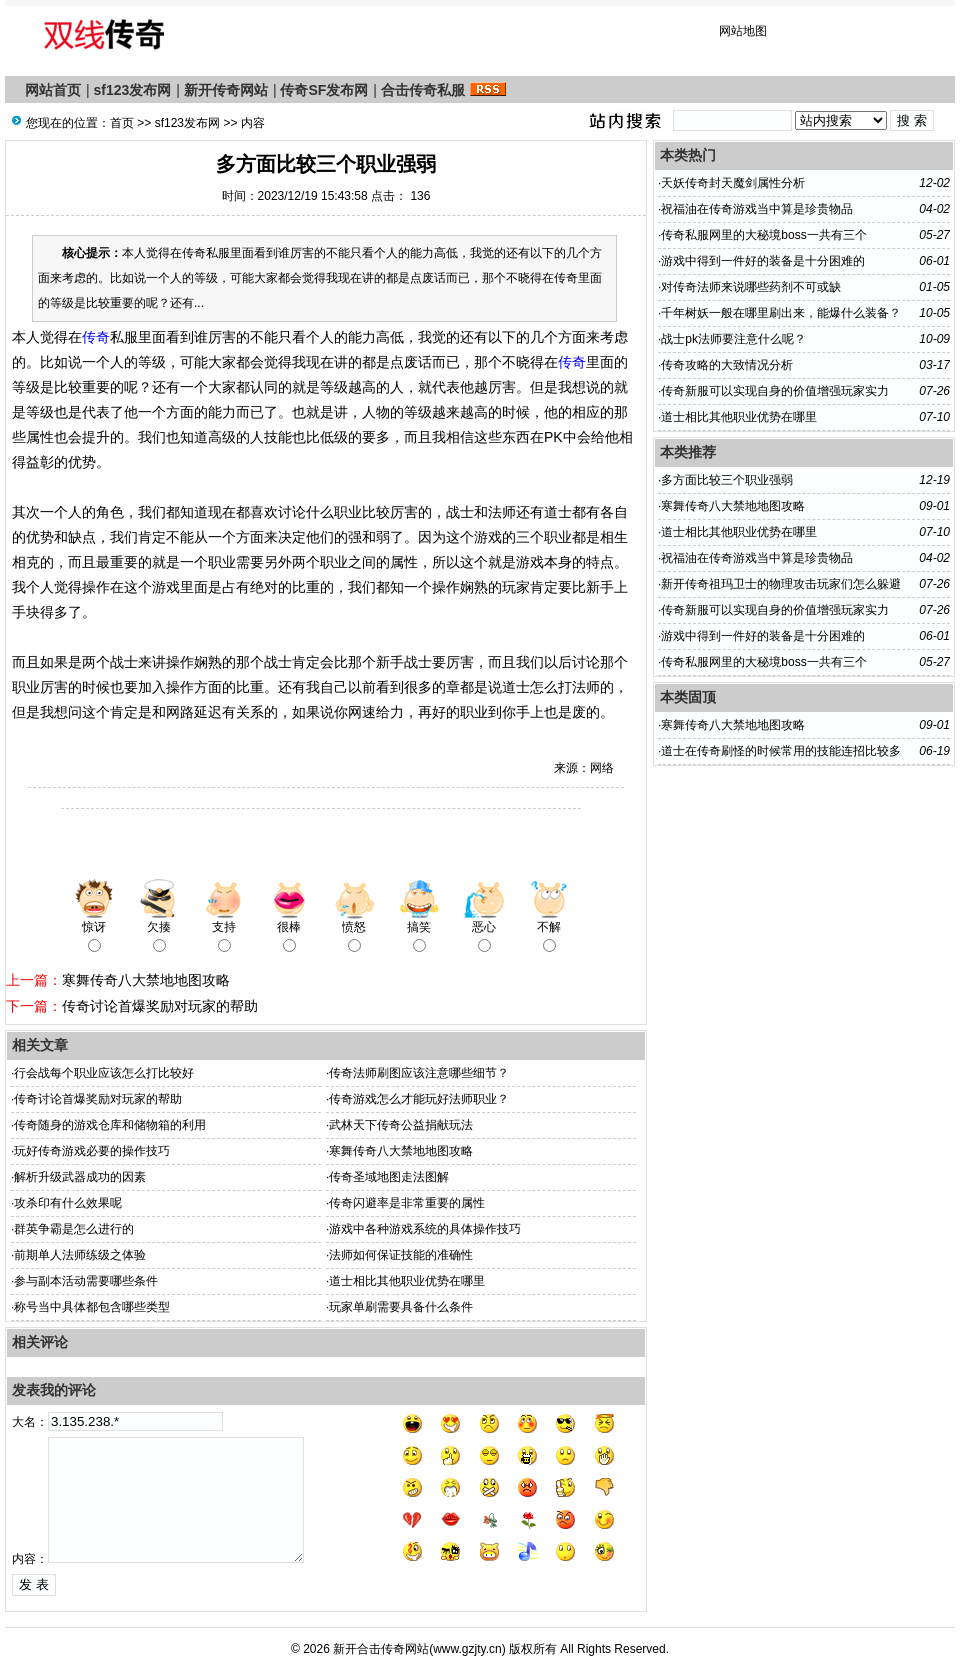 Image resolution: width=960 pixels, height=1666 pixels. I want to click on 玩家单刷需要具备什么条件, so click(401, 1307).